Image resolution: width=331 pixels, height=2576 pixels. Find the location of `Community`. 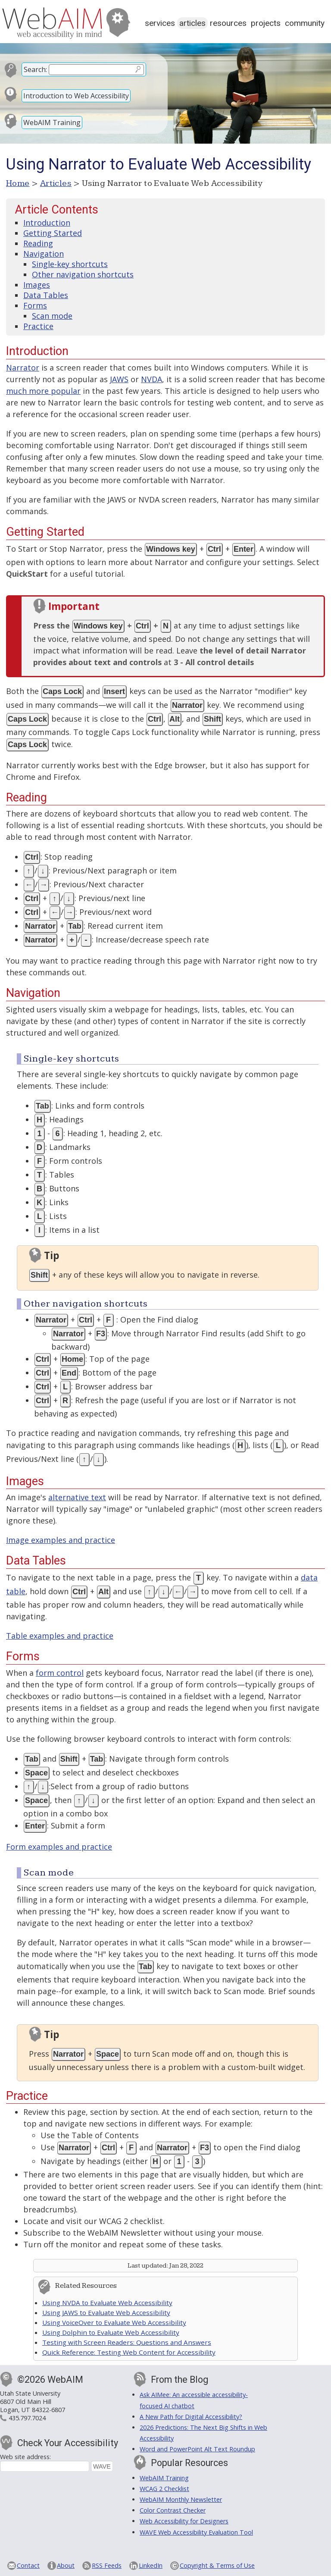

Community is located at coordinates (305, 23).